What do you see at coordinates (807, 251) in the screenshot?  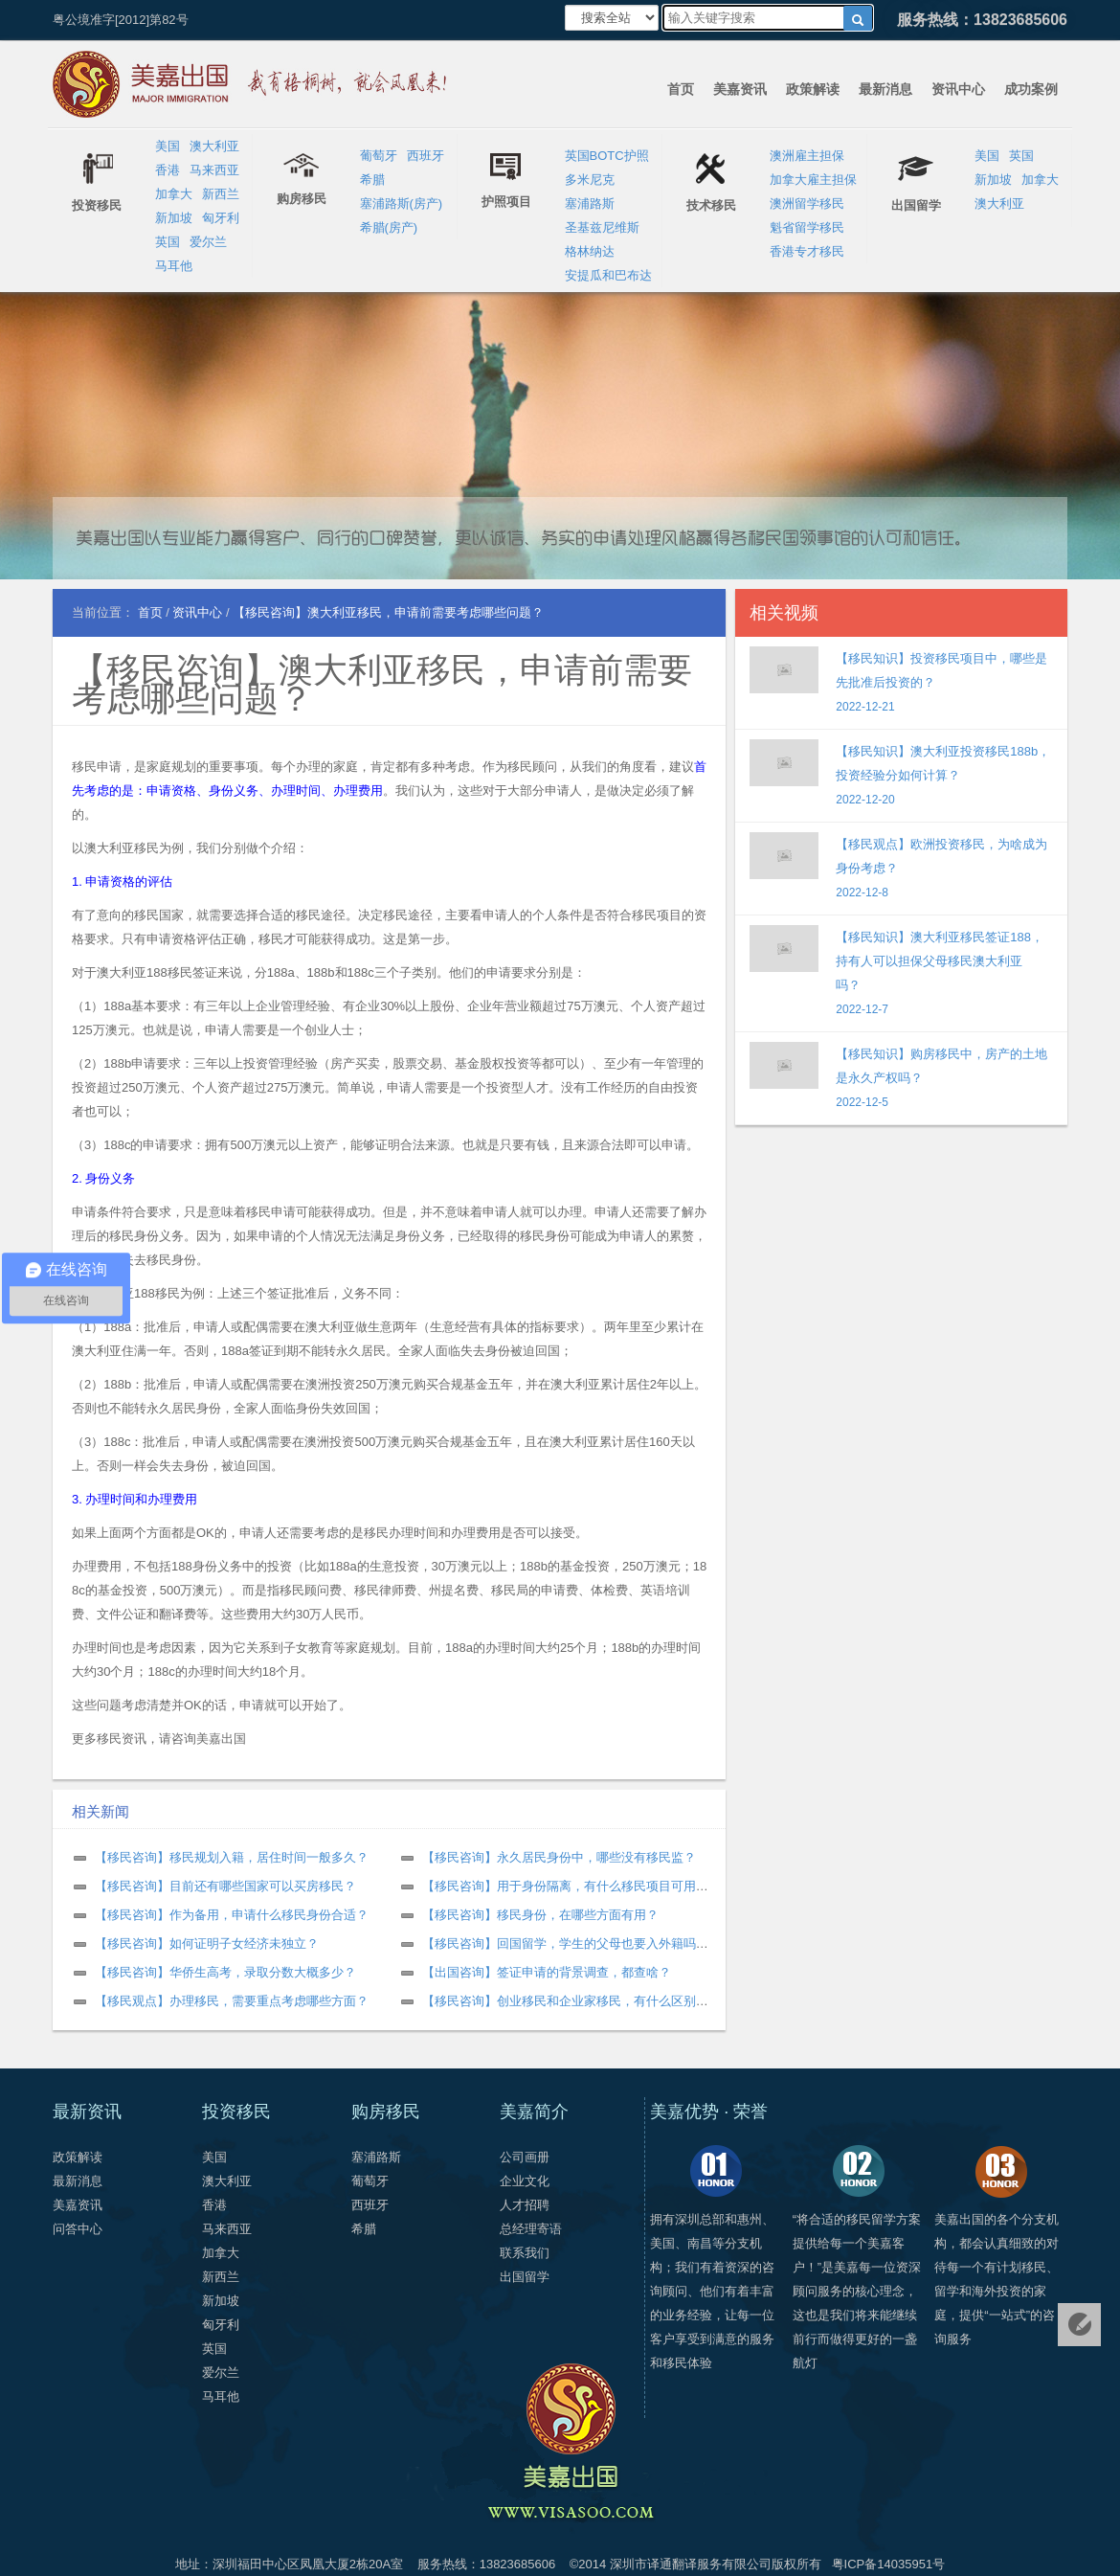 I see `香港专才移民` at bounding box center [807, 251].